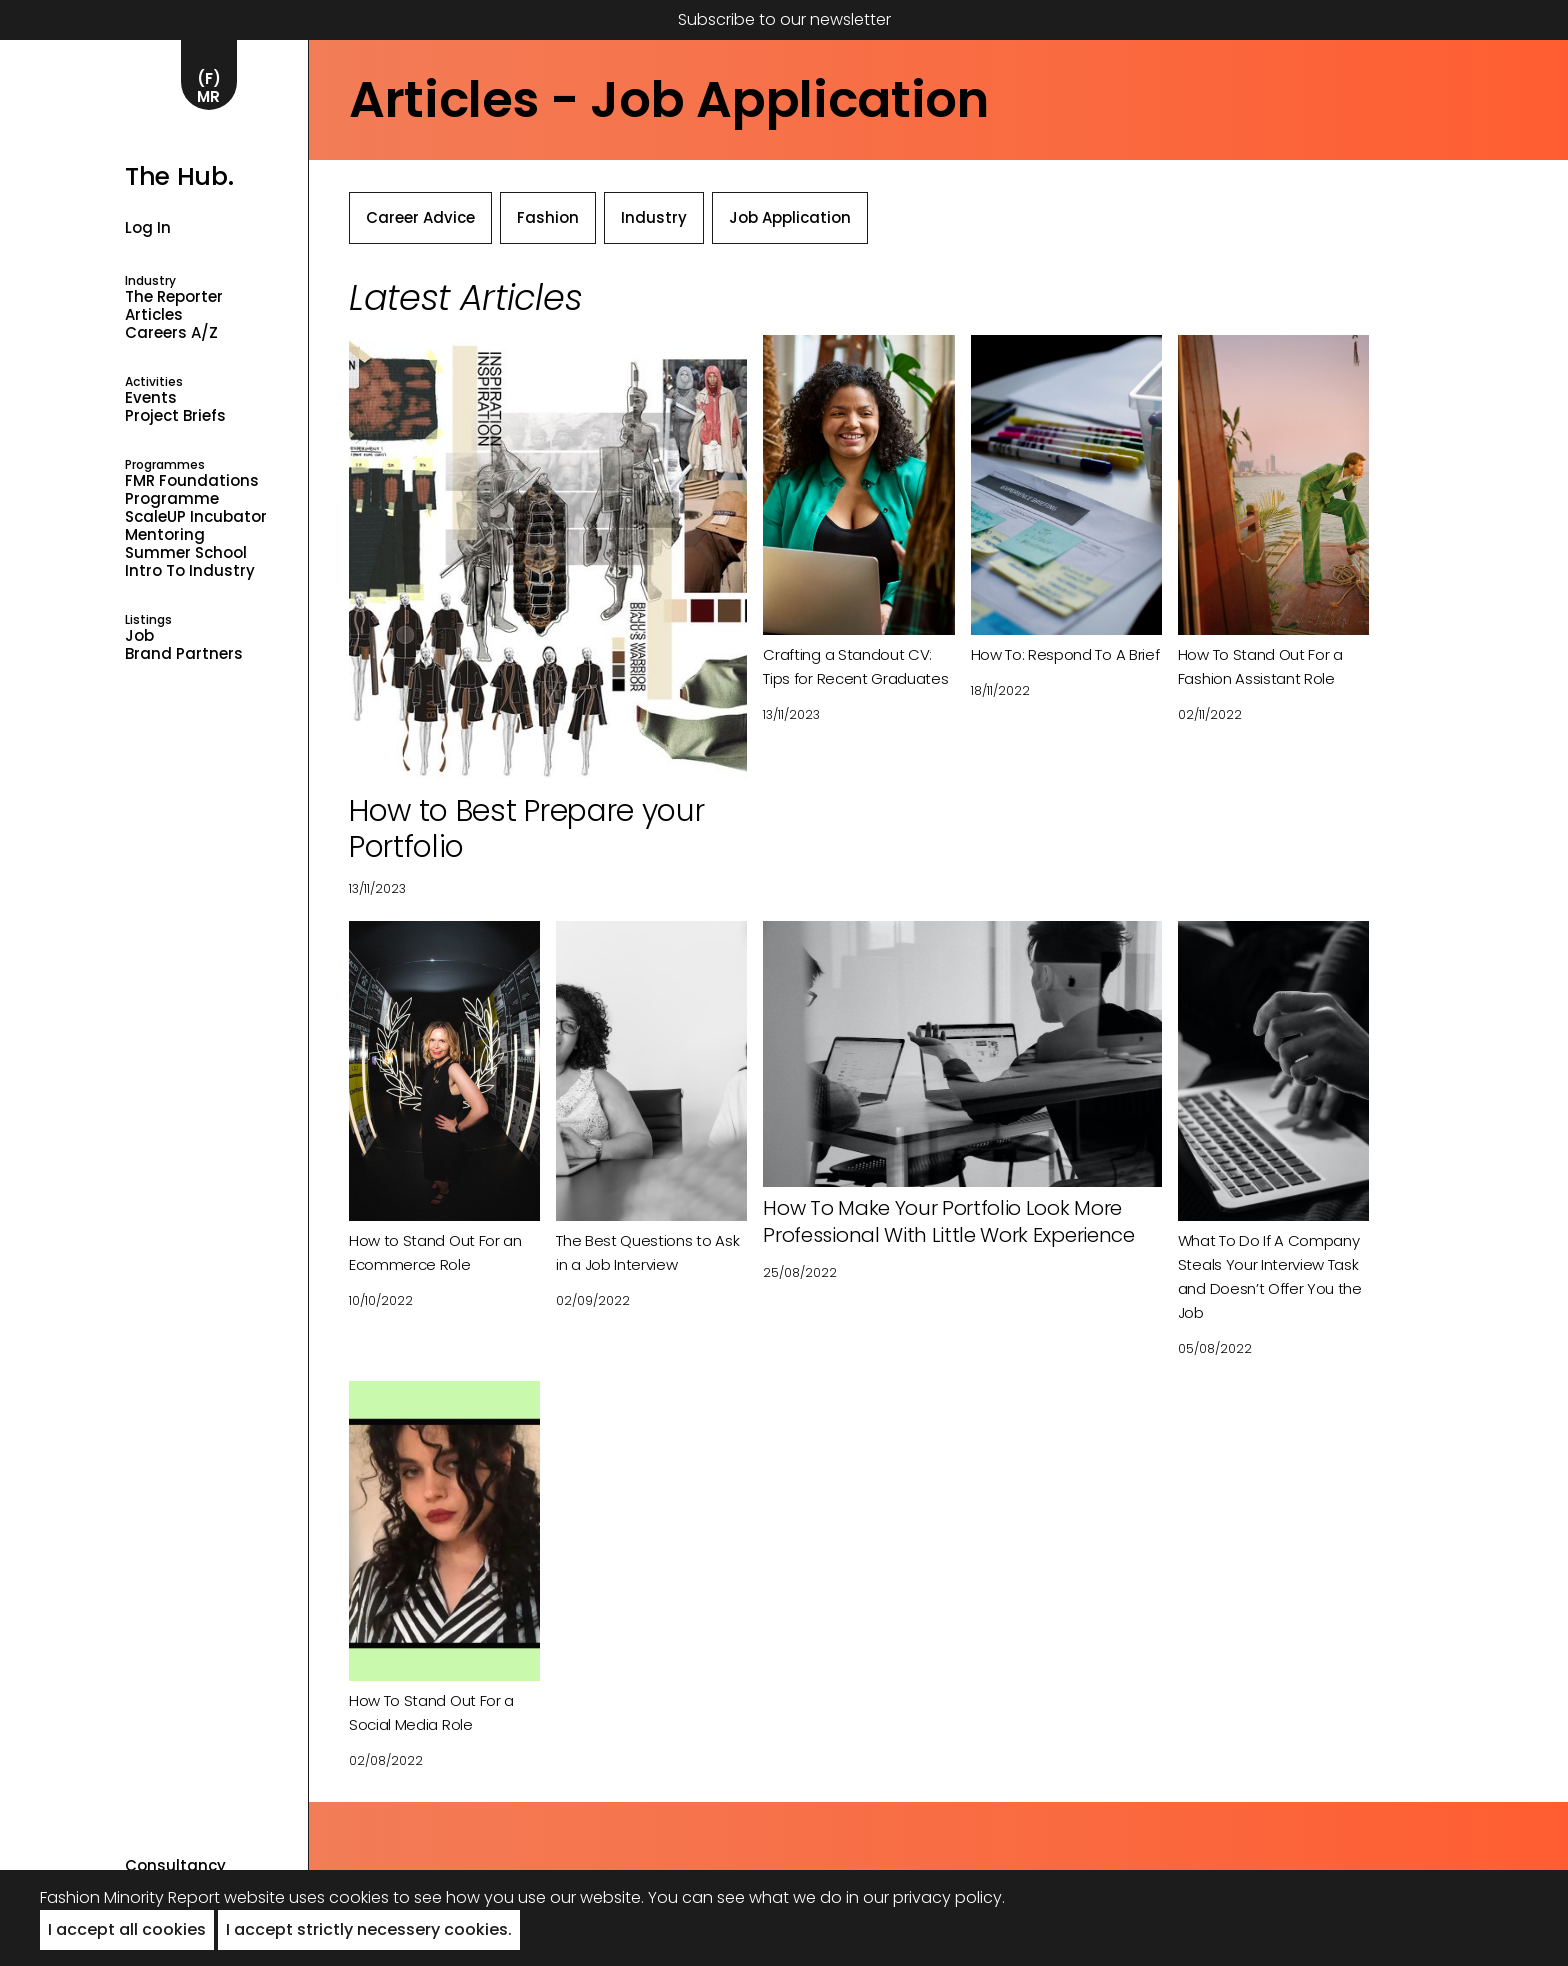 This screenshot has height=1966, width=1568. I want to click on Job Application, so click(790, 217).